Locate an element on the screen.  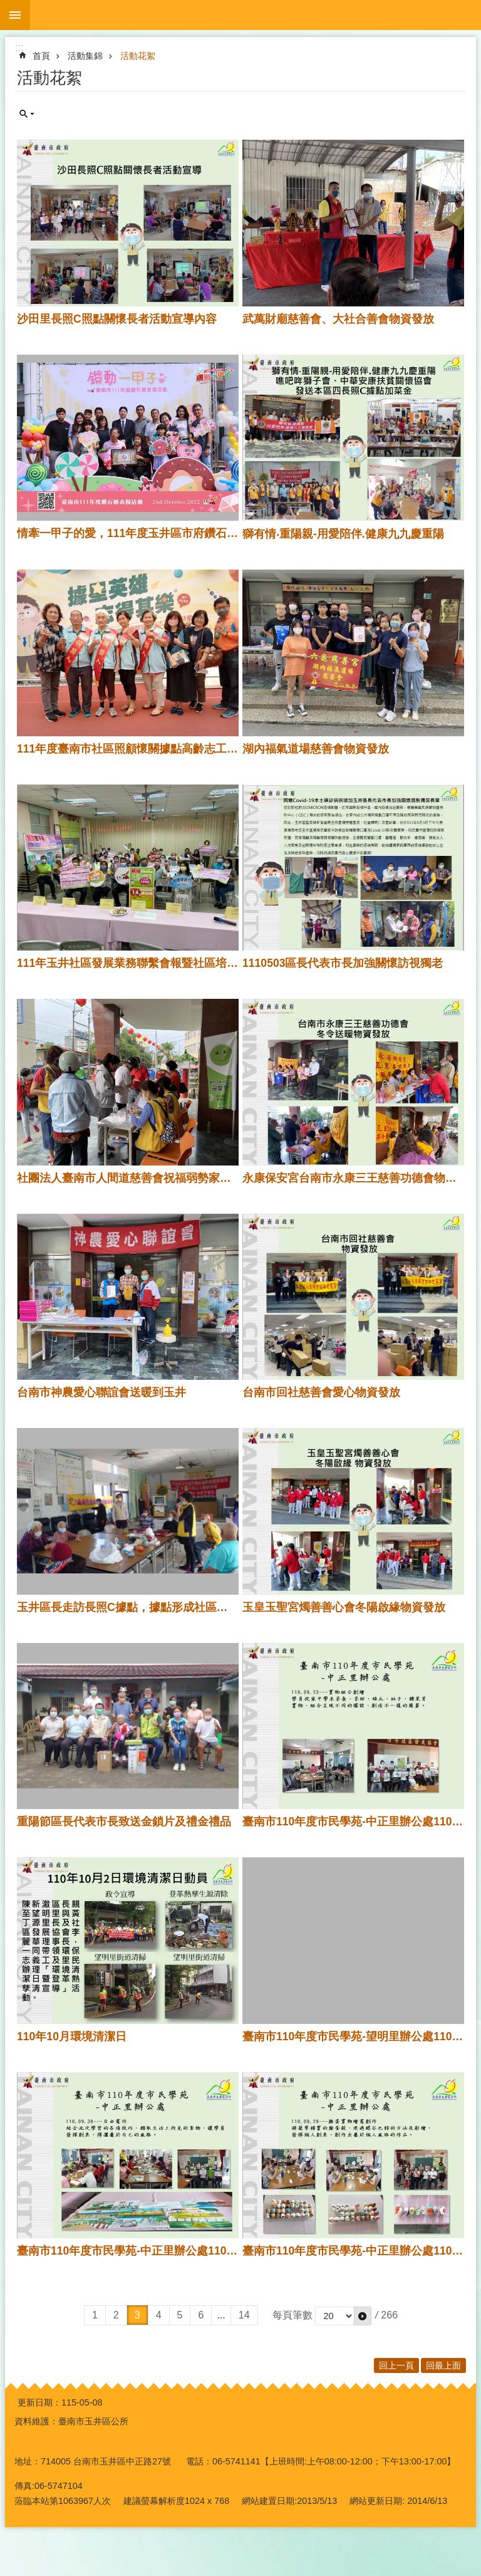
更新日期： is located at coordinates (39, 2402).